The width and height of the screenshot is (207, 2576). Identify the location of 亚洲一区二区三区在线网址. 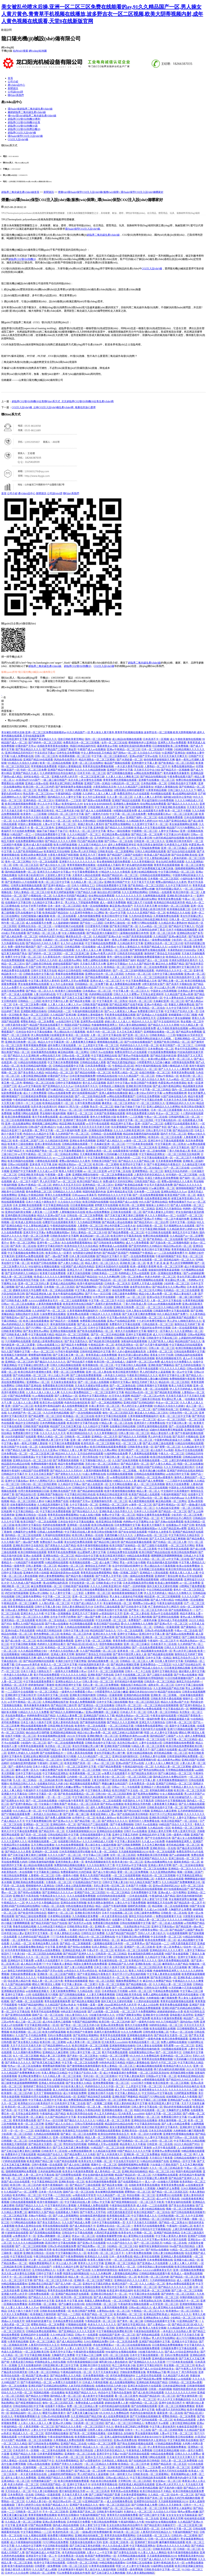
(87, 763).